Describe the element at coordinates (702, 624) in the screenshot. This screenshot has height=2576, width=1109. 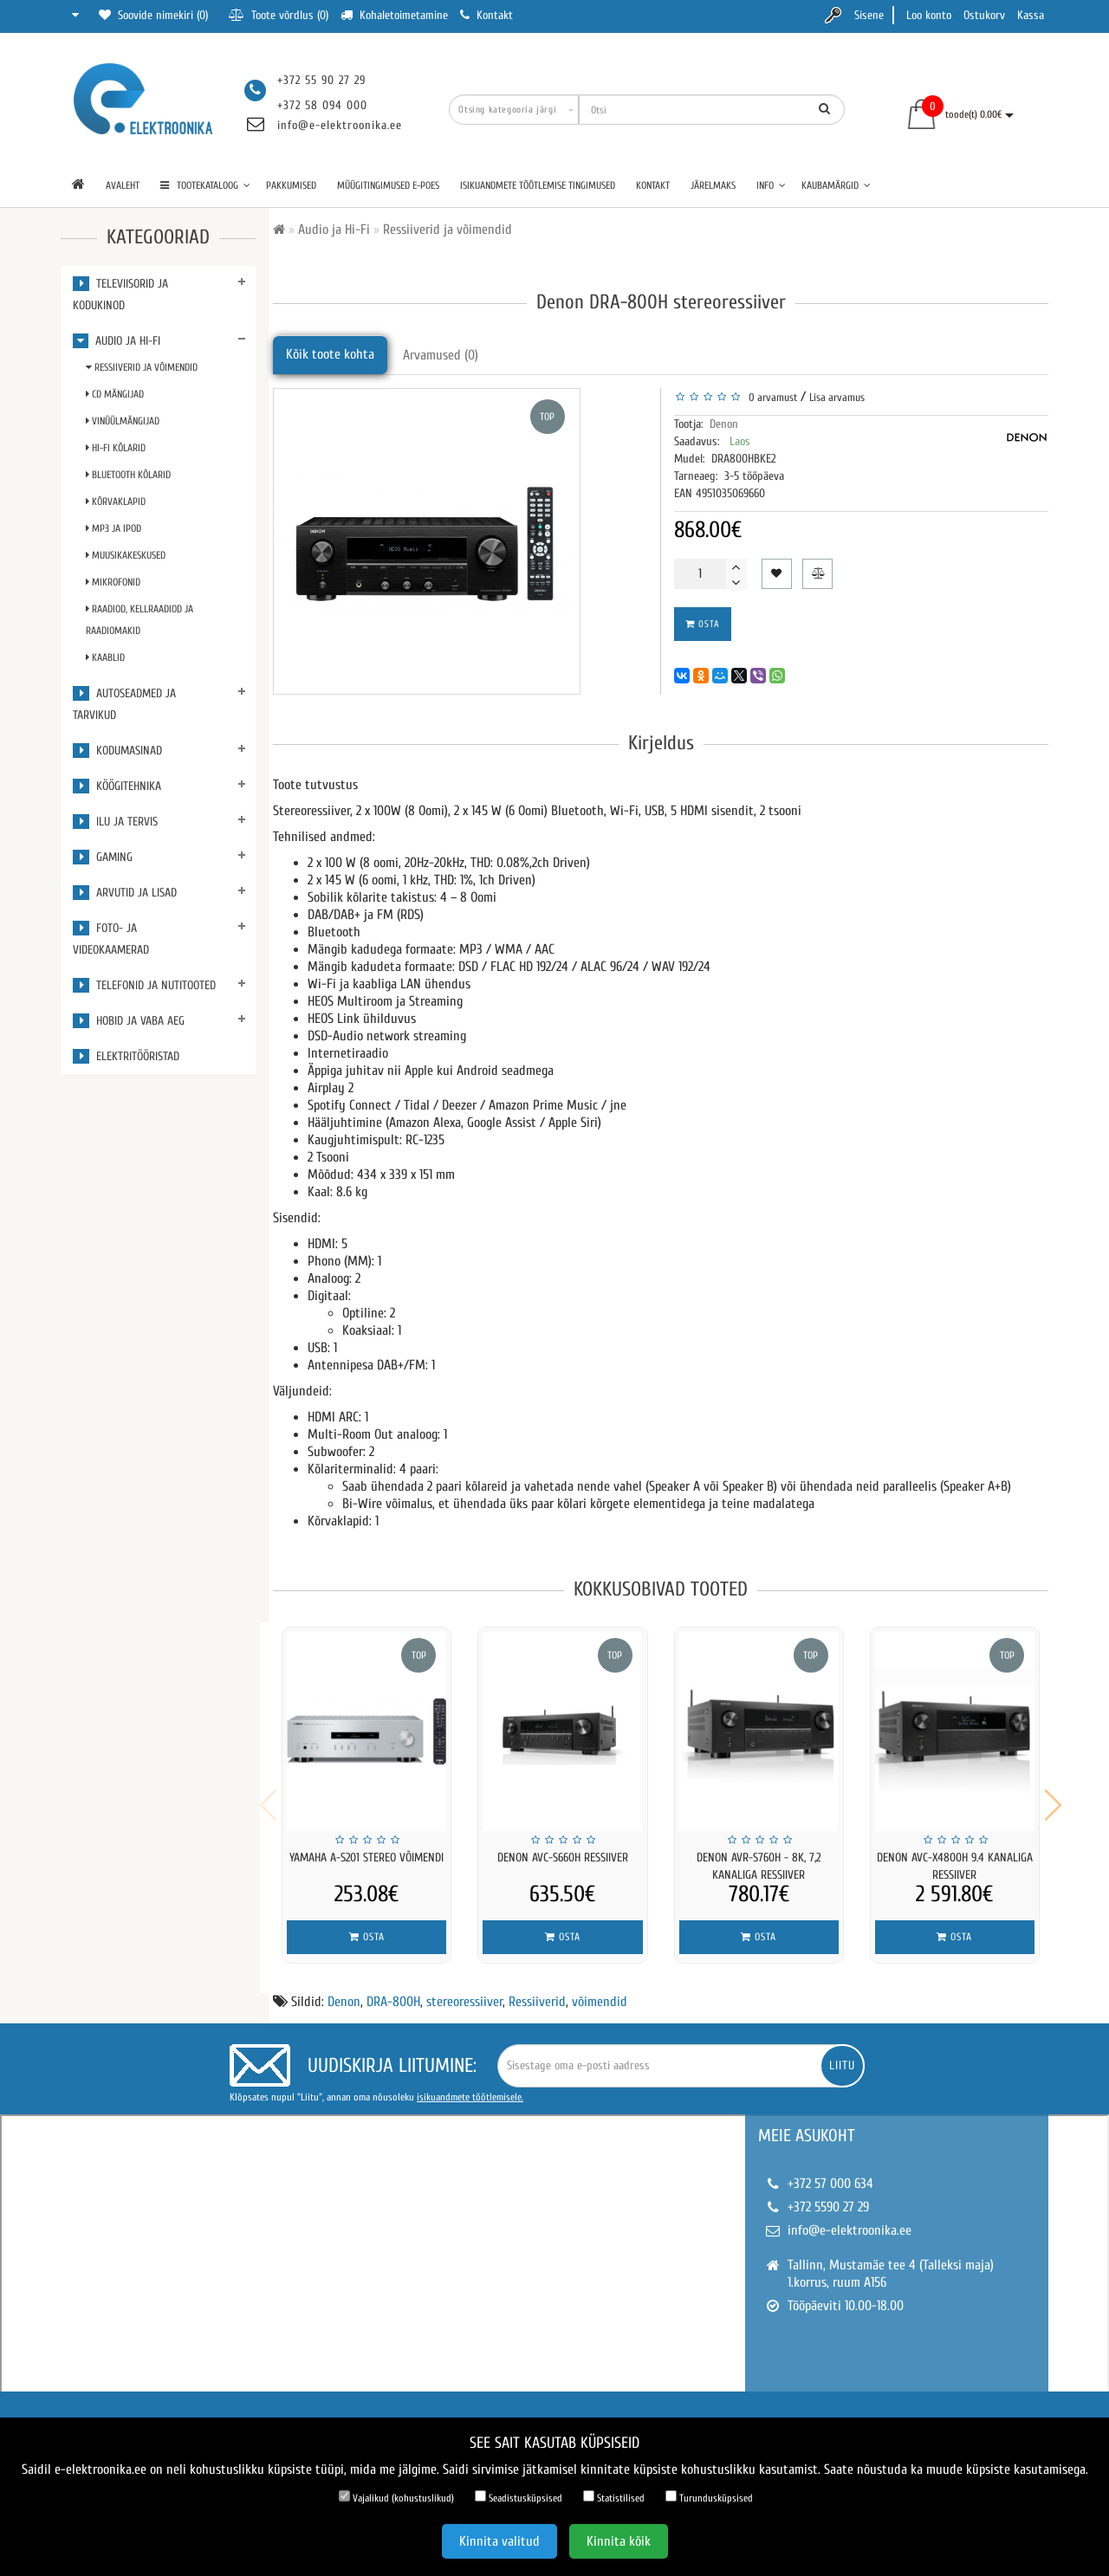
I see `Osta` at that location.